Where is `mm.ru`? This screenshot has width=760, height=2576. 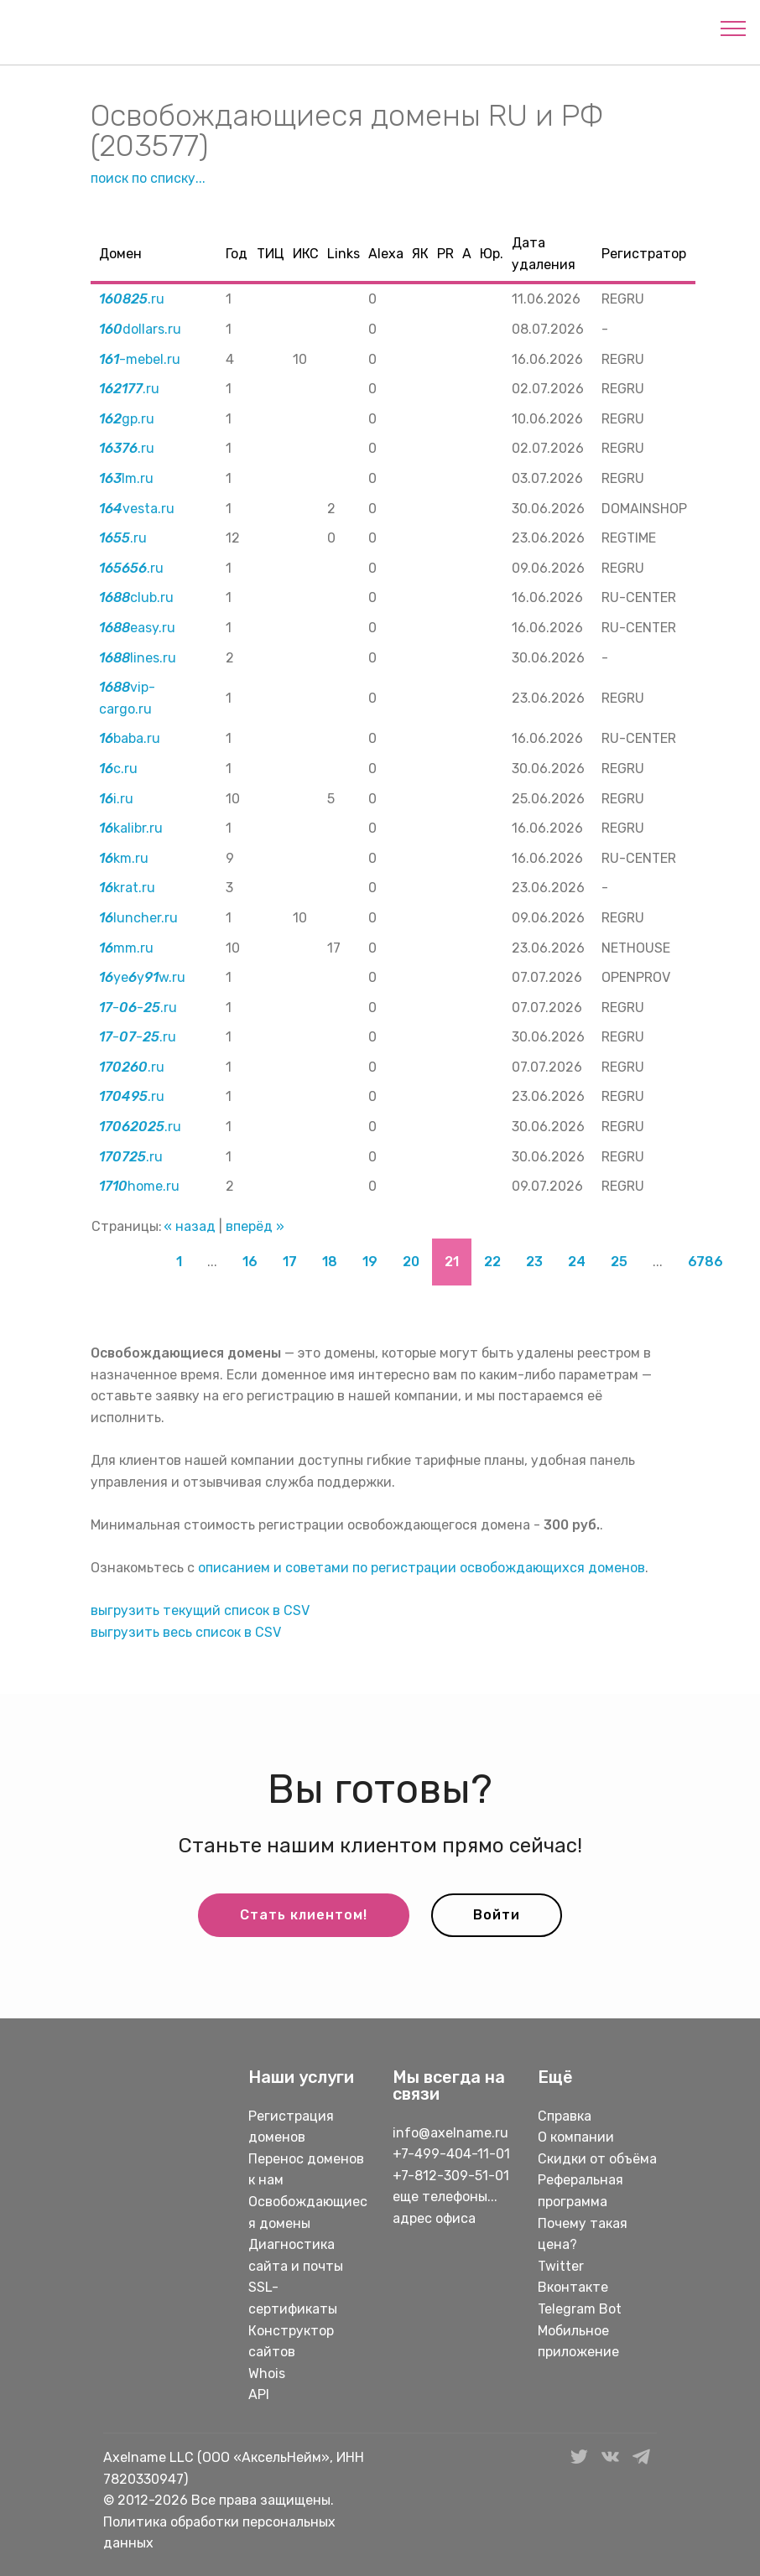
mm.ru is located at coordinates (126, 948).